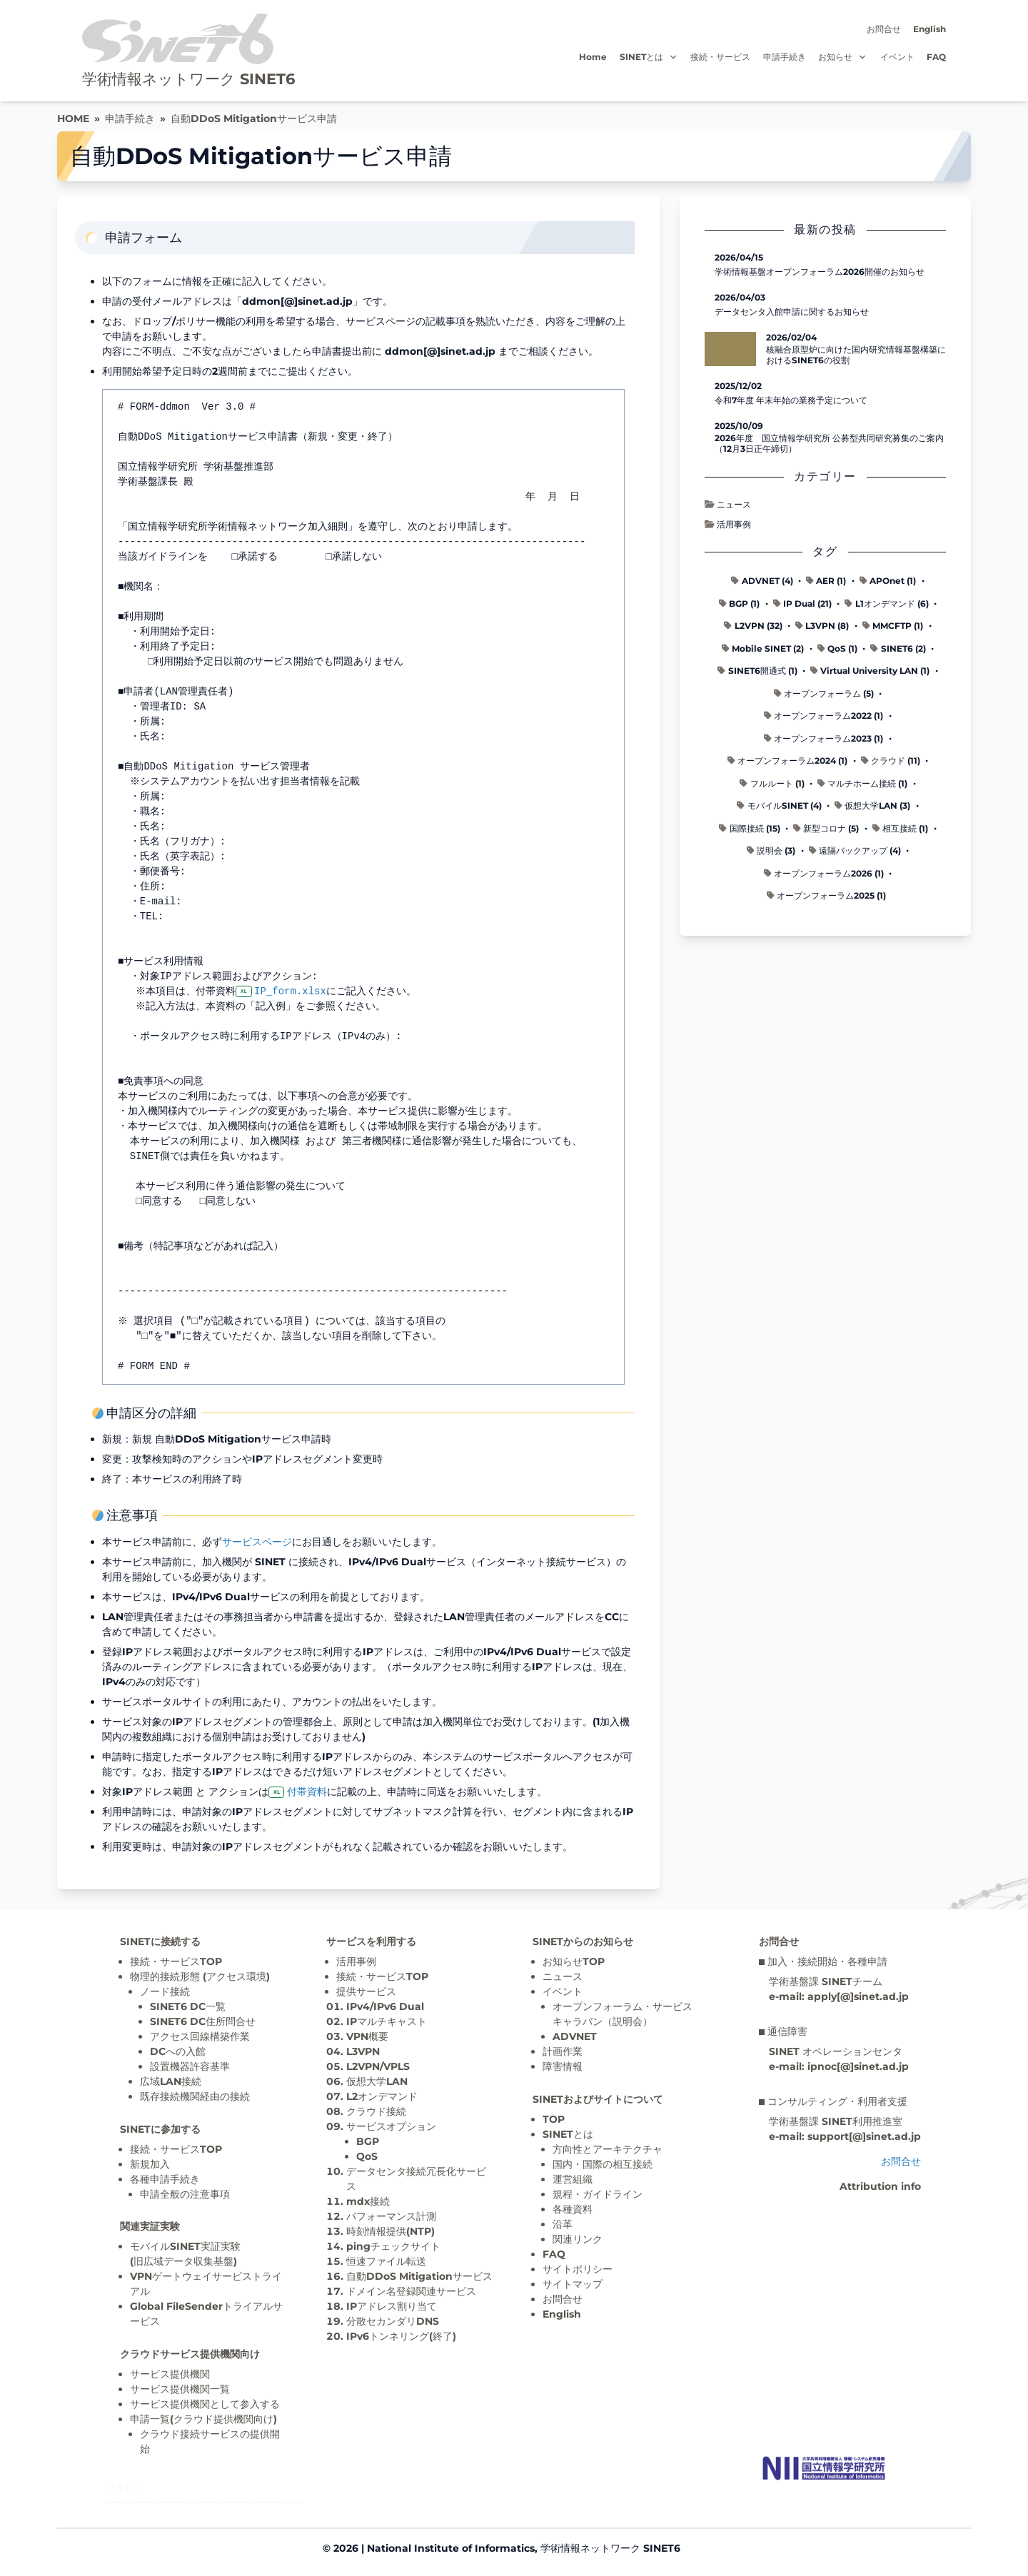 This screenshot has height=2576, width=1028. What do you see at coordinates (563, 2051) in the screenshot?
I see `計画作業` at bounding box center [563, 2051].